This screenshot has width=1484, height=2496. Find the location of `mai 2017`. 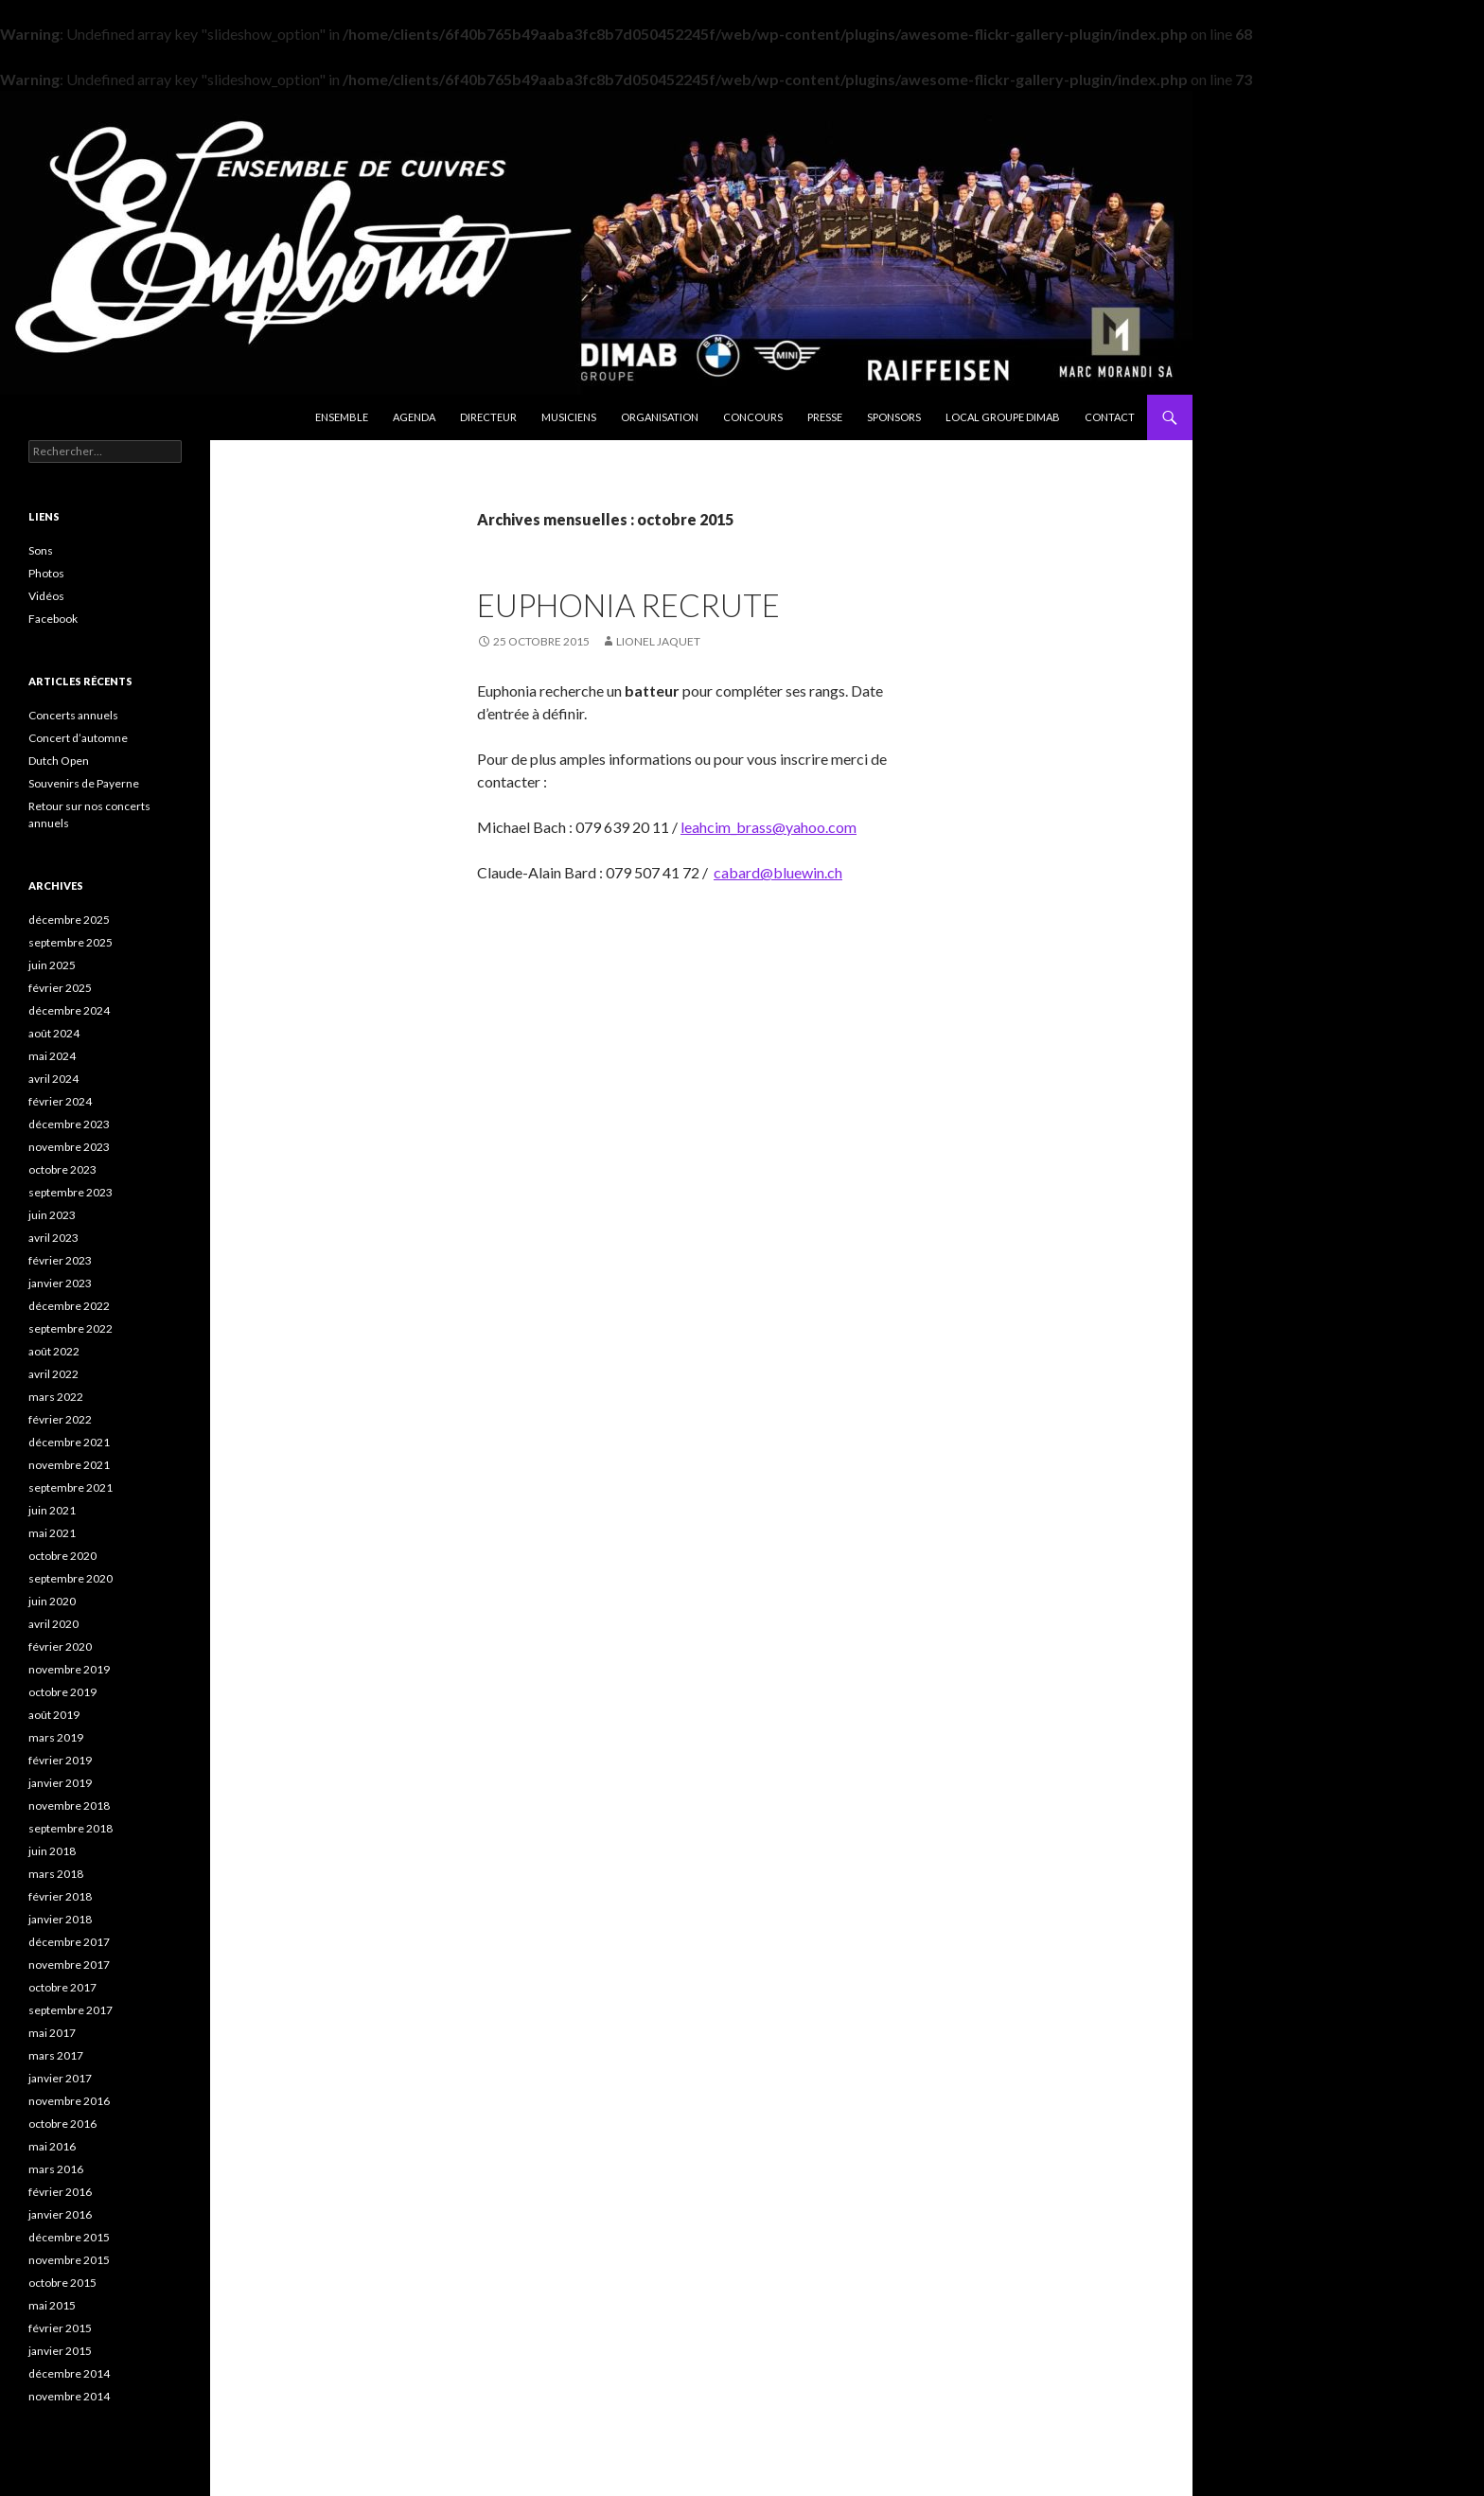

mai 2017 is located at coordinates (52, 2033).